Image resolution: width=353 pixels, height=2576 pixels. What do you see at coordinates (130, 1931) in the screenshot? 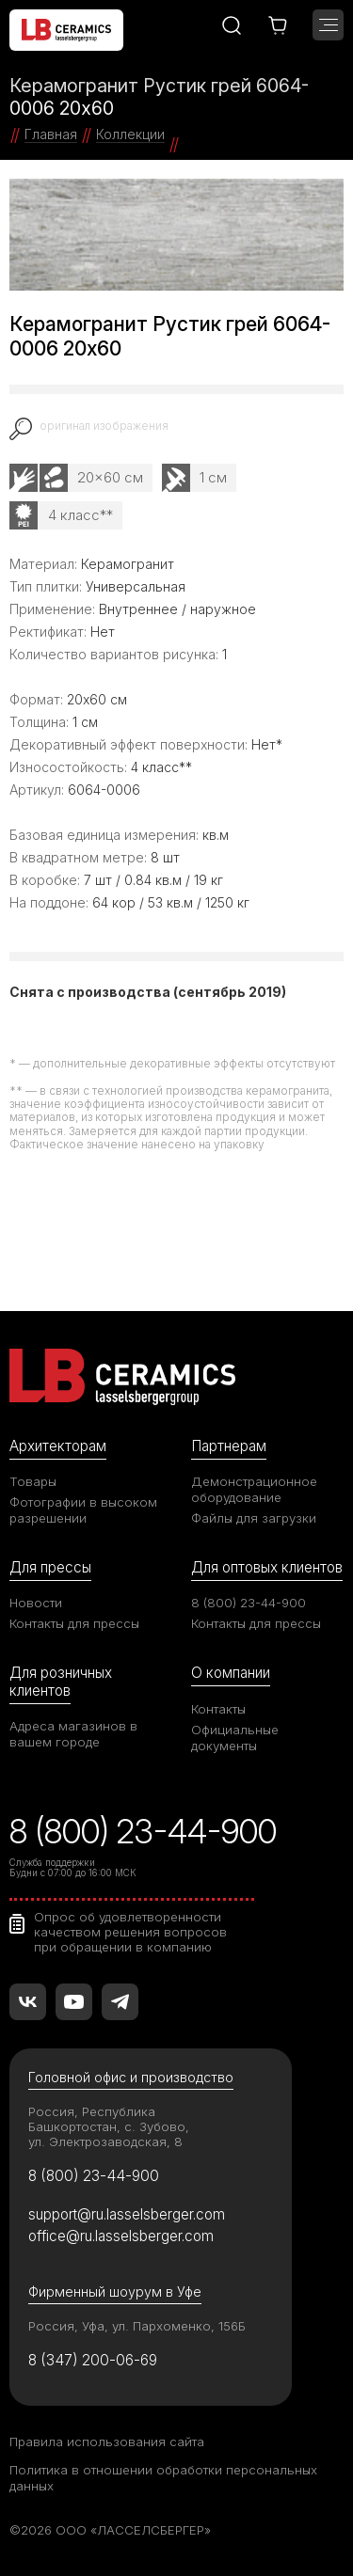
I see `Опрос об удовлетворенности качеством решения вопросов при обращении в компанию` at bounding box center [130, 1931].